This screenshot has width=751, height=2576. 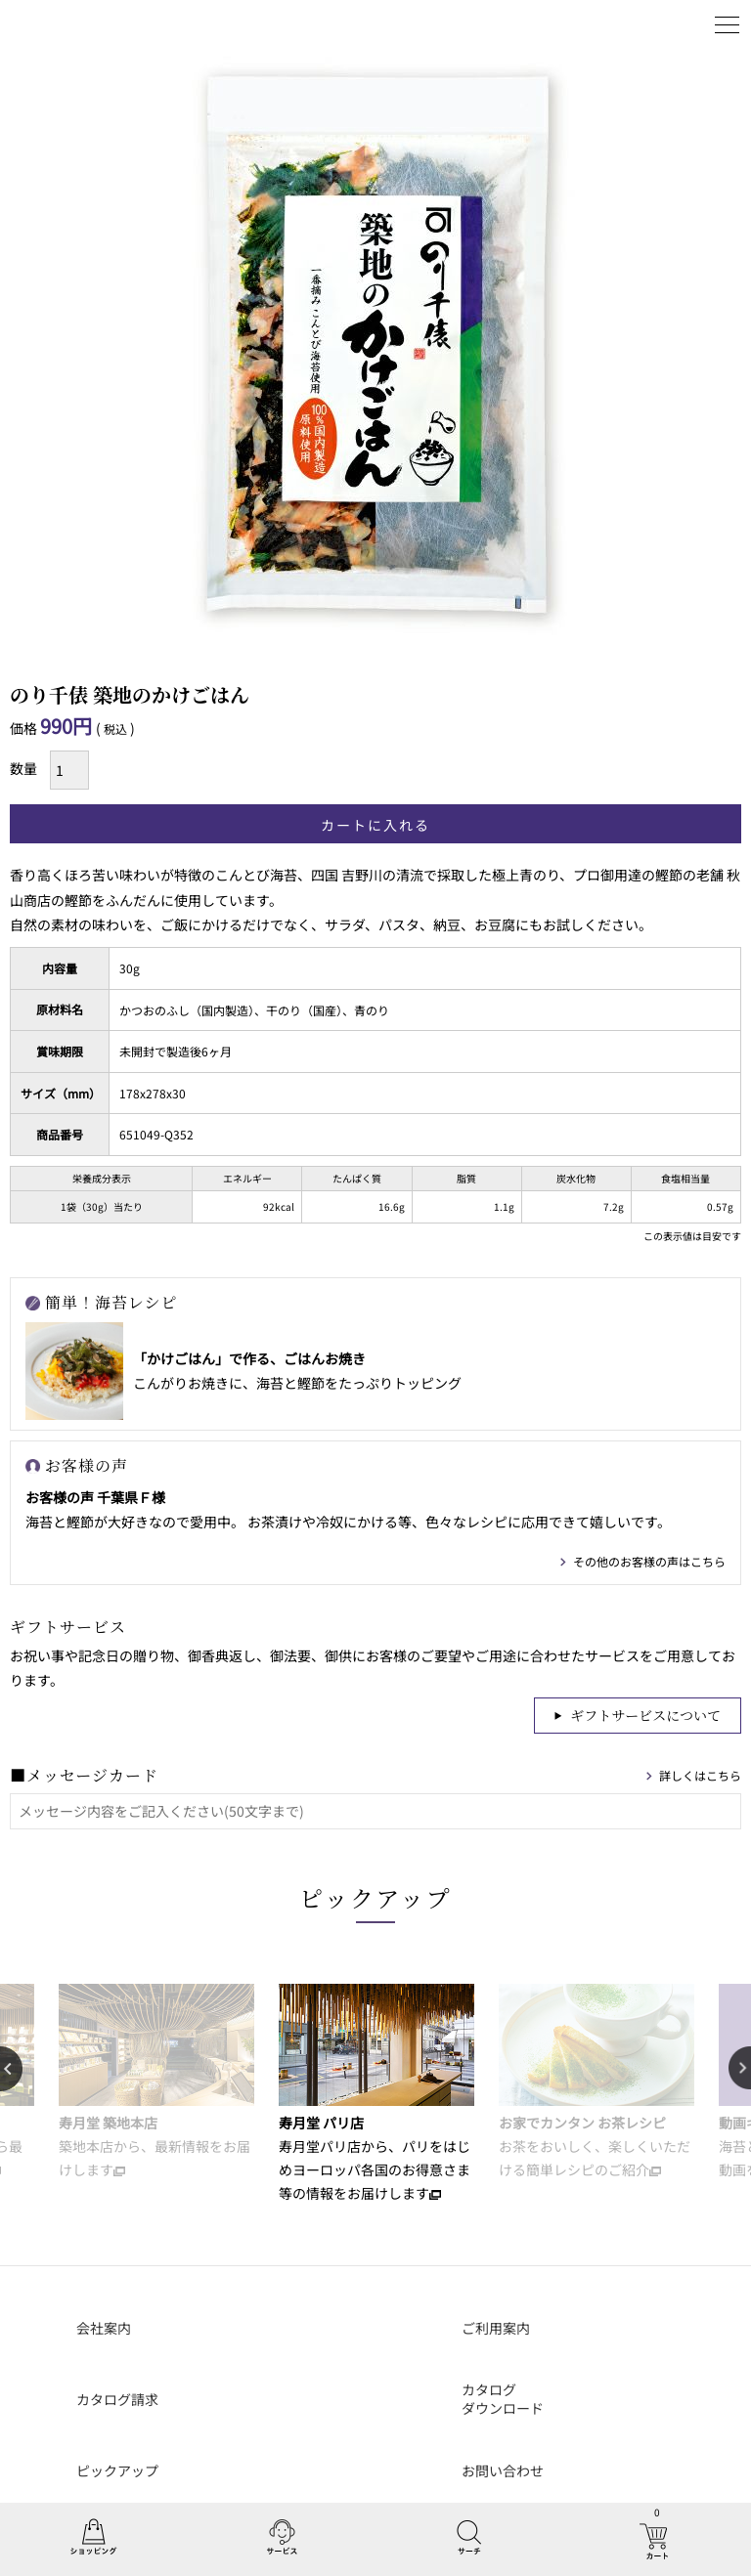 What do you see at coordinates (249, 1358) in the screenshot?
I see `「かけごはん」で作る、ごはんお焼き` at bounding box center [249, 1358].